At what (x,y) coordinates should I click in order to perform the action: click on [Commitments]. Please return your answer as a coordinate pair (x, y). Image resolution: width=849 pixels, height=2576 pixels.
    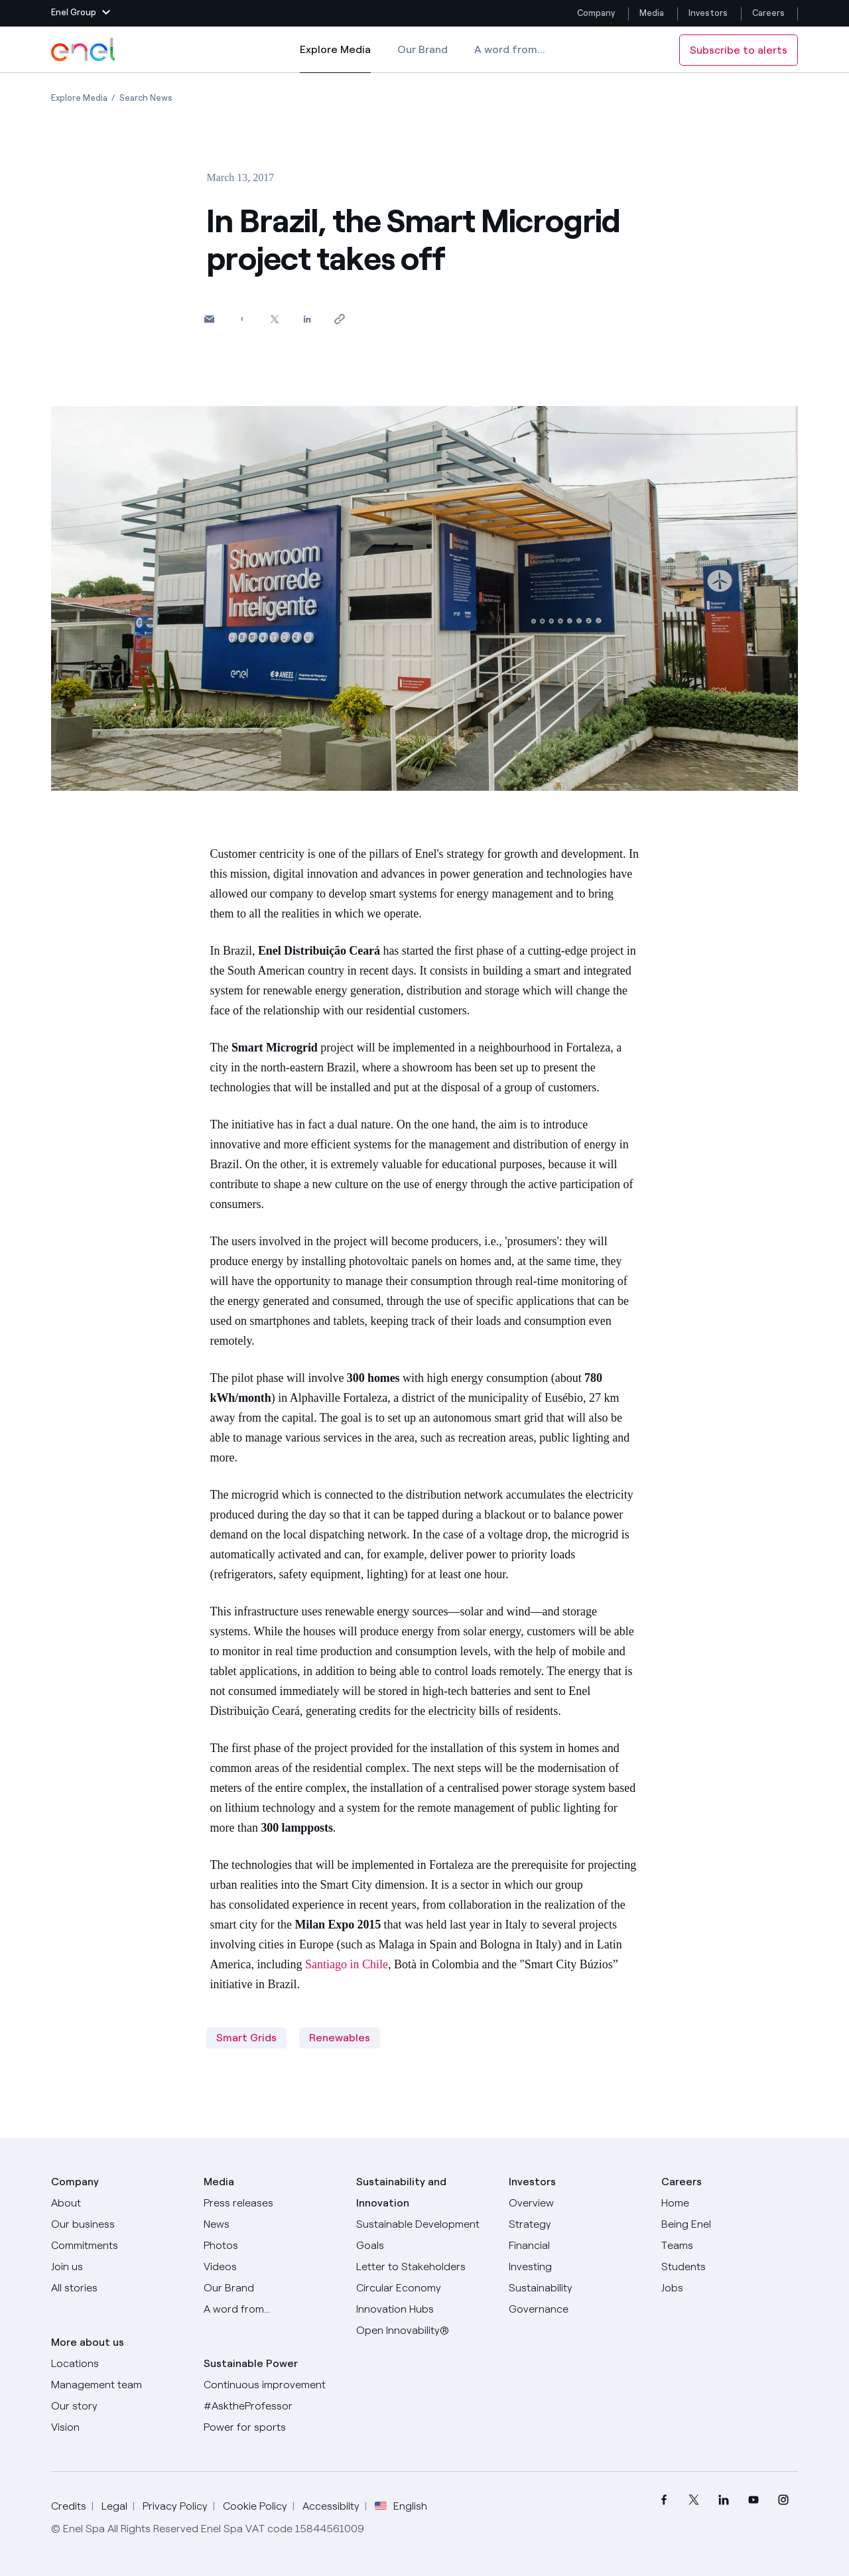
    Looking at the image, I should click on (119, 2245).